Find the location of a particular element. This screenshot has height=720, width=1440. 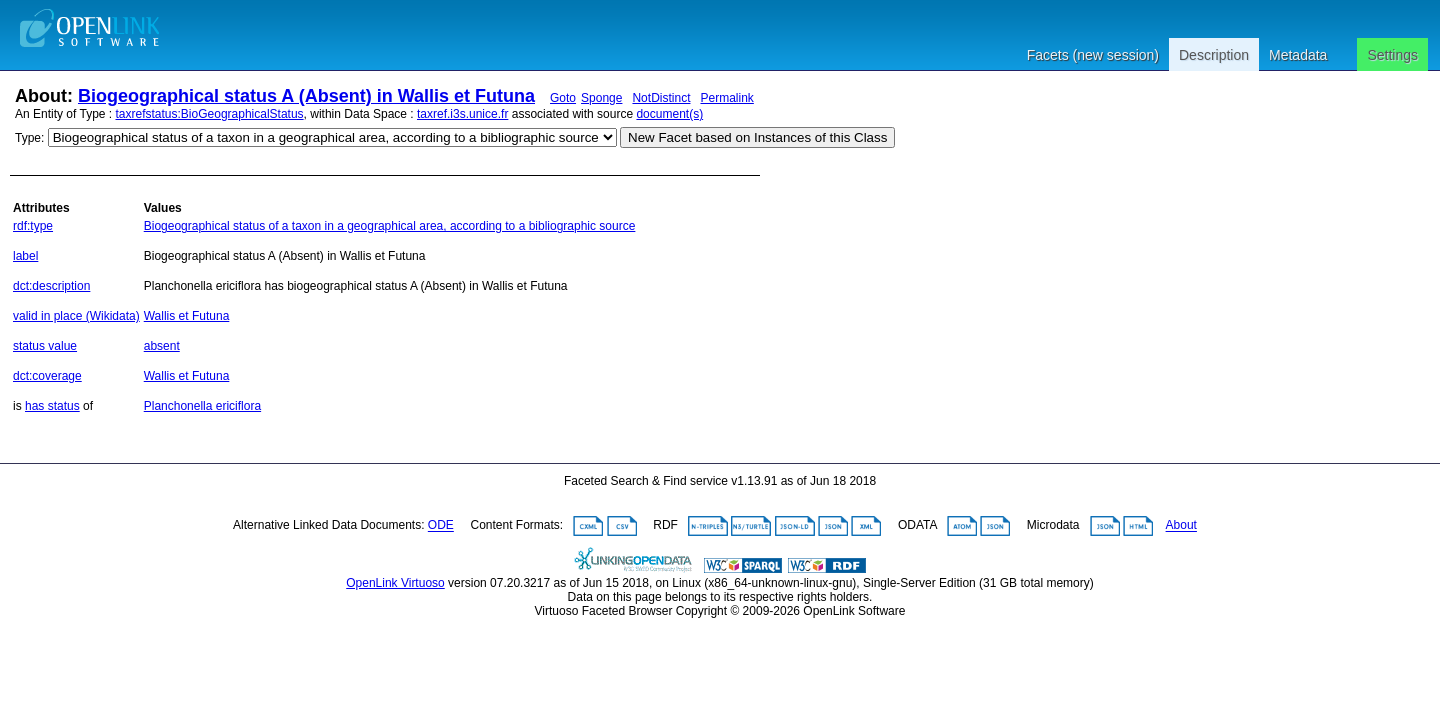

Type: is located at coordinates (29, 138).